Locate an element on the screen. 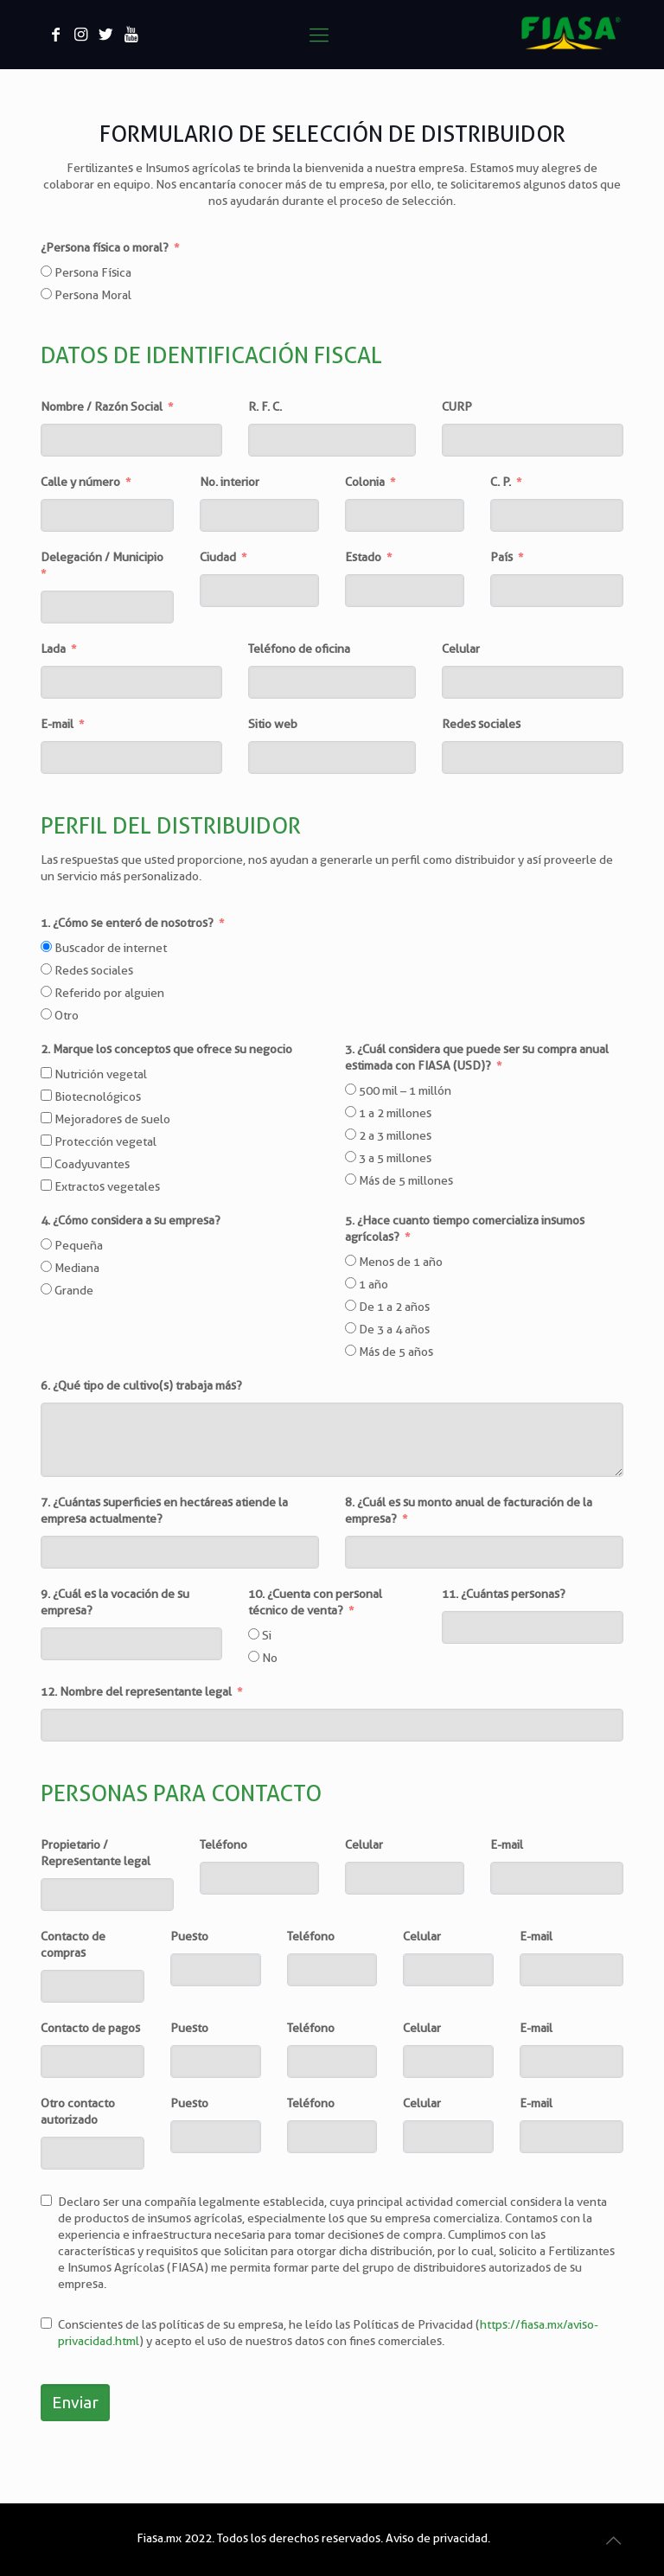  4. ¿Cómo considera a su empresa? is located at coordinates (130, 1220).